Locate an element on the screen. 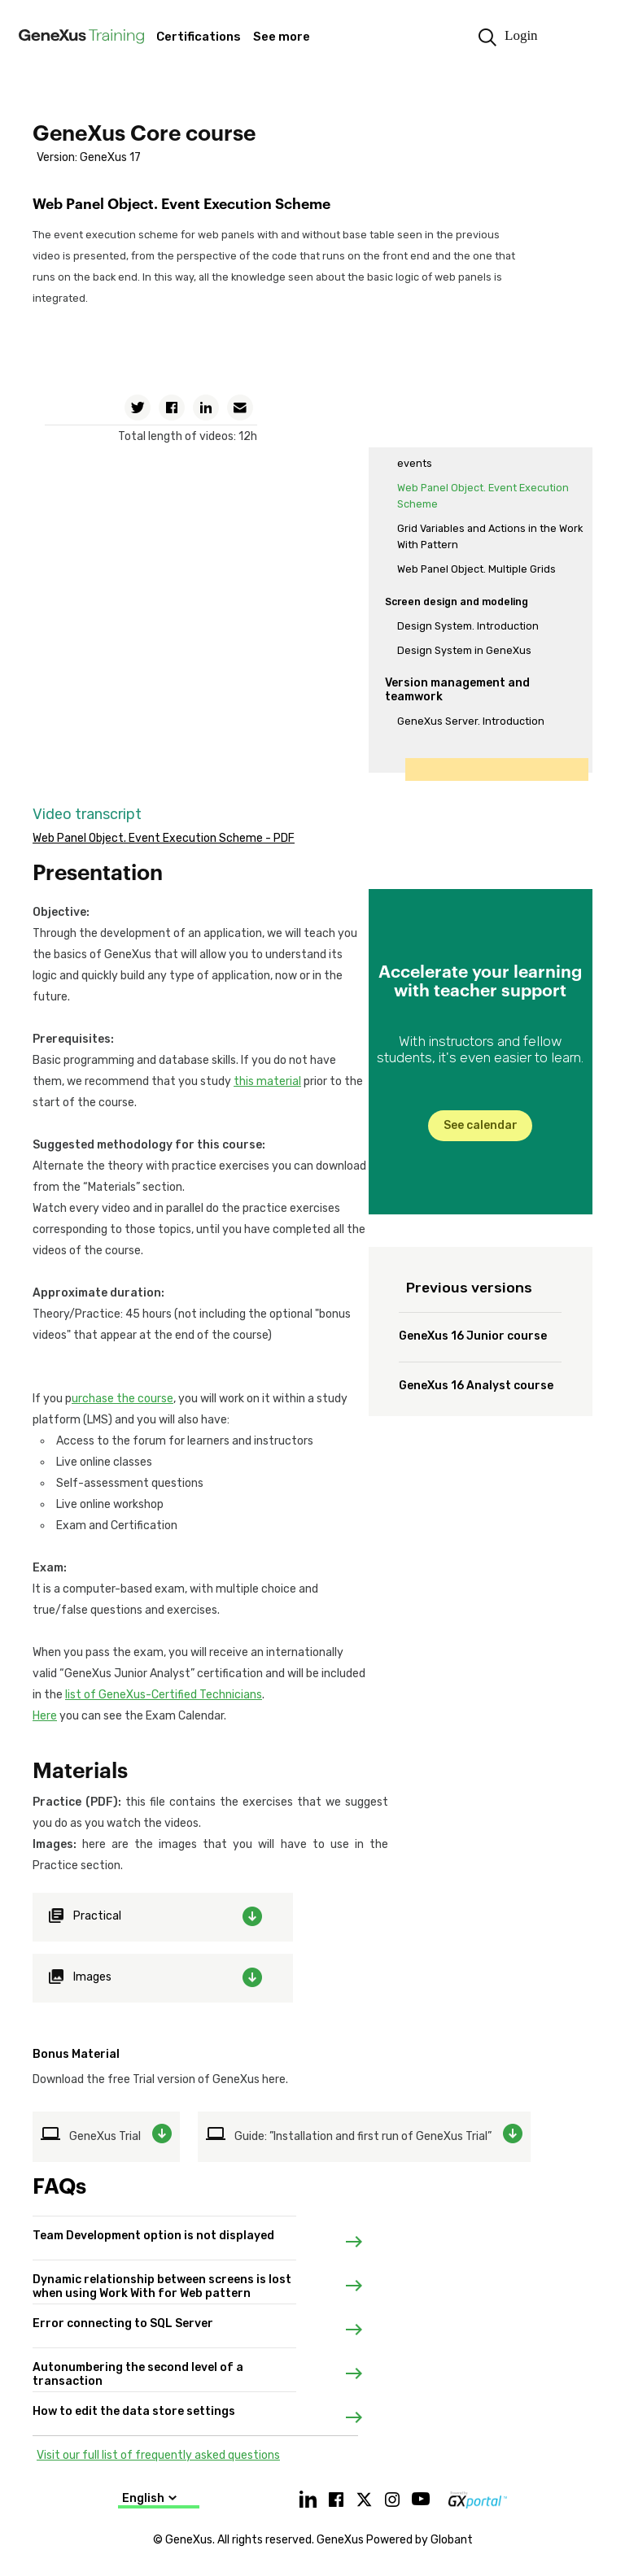  Web Panel Object. Multiple Grids is located at coordinates (476, 569).